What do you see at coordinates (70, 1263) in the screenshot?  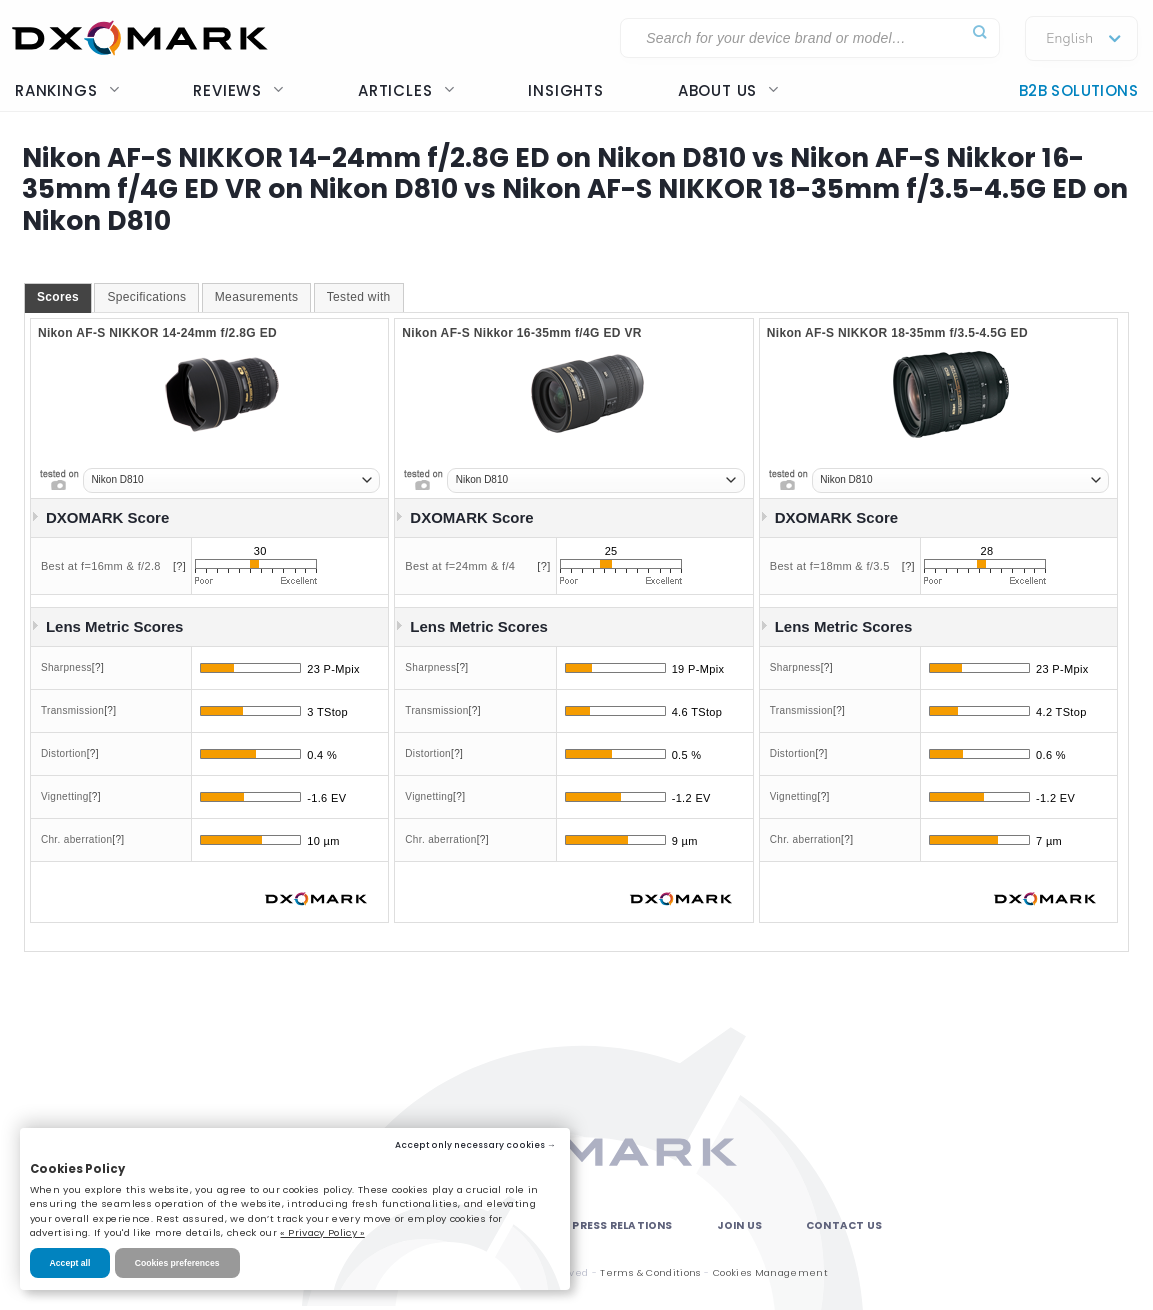 I see `Accept all` at bounding box center [70, 1263].